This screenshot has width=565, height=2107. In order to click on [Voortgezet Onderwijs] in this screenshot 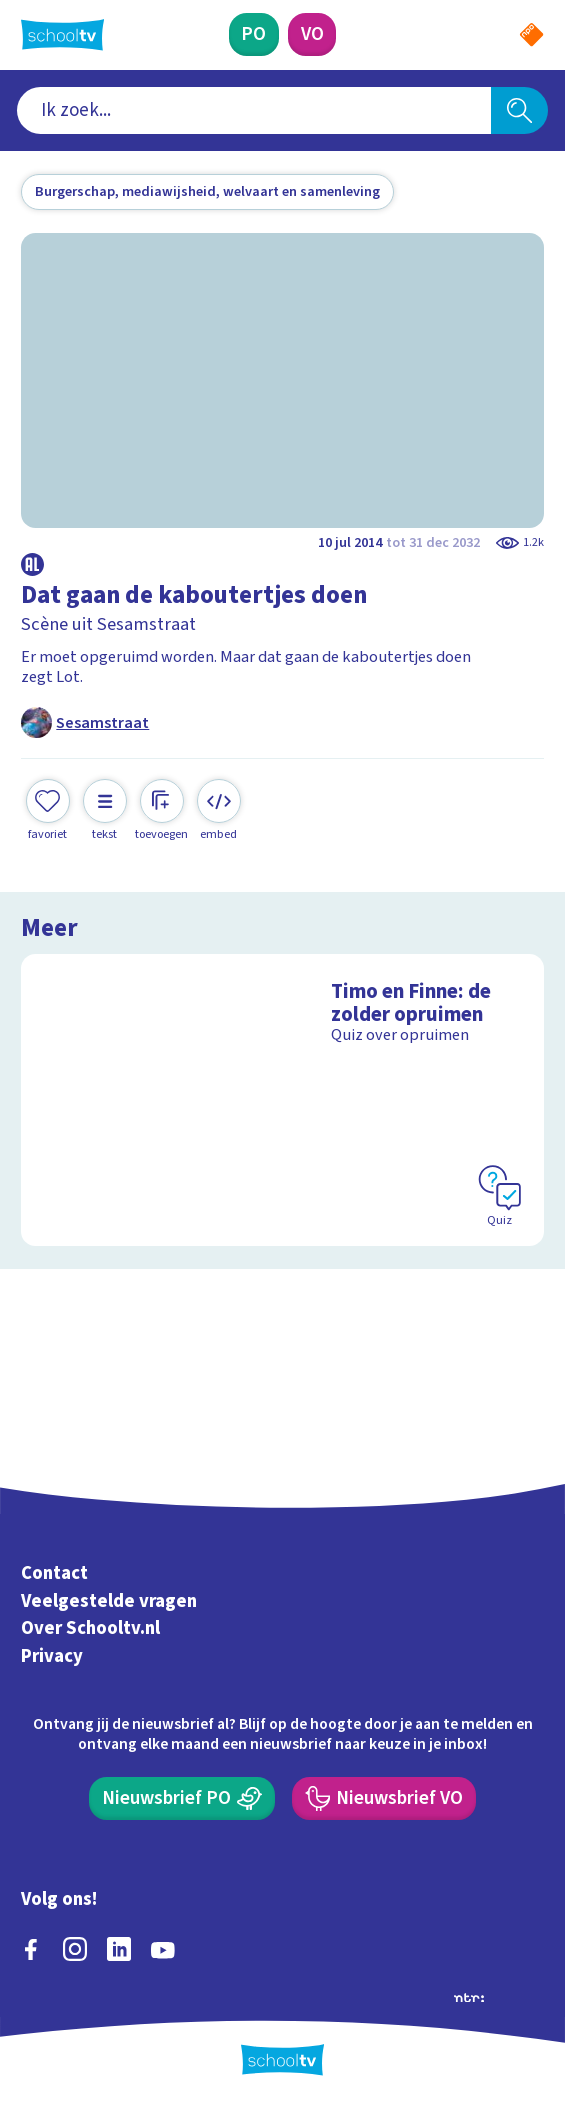, I will do `click(312, 34)`.